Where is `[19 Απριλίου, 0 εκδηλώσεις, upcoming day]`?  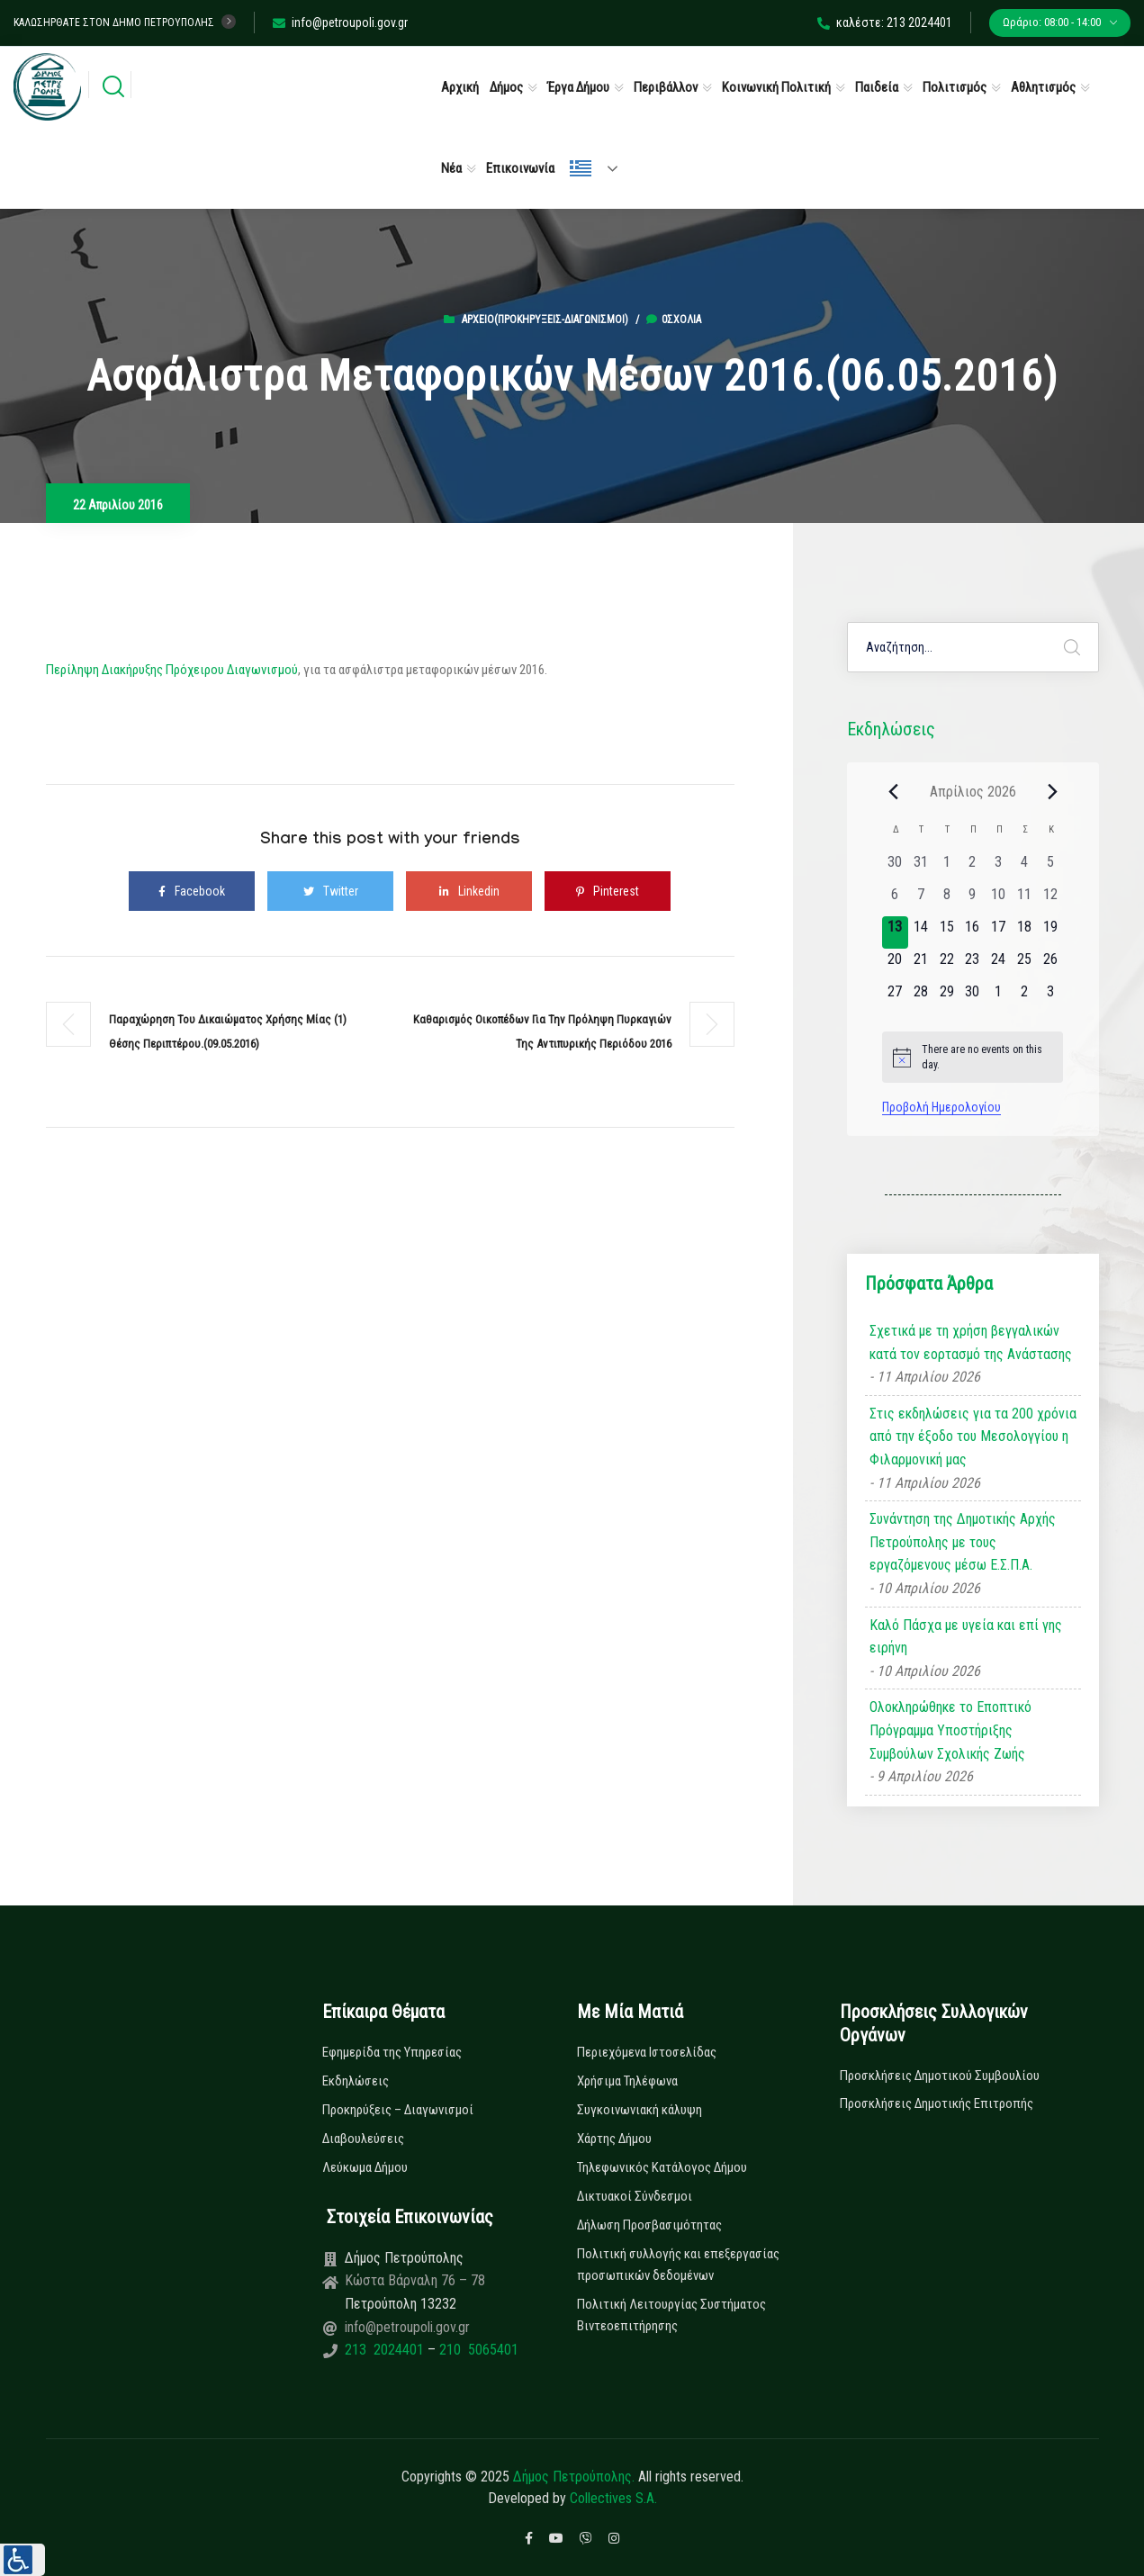
[19 Απριλίου, 0 εκδηλώσεις, upcoming day] is located at coordinates (1050, 932).